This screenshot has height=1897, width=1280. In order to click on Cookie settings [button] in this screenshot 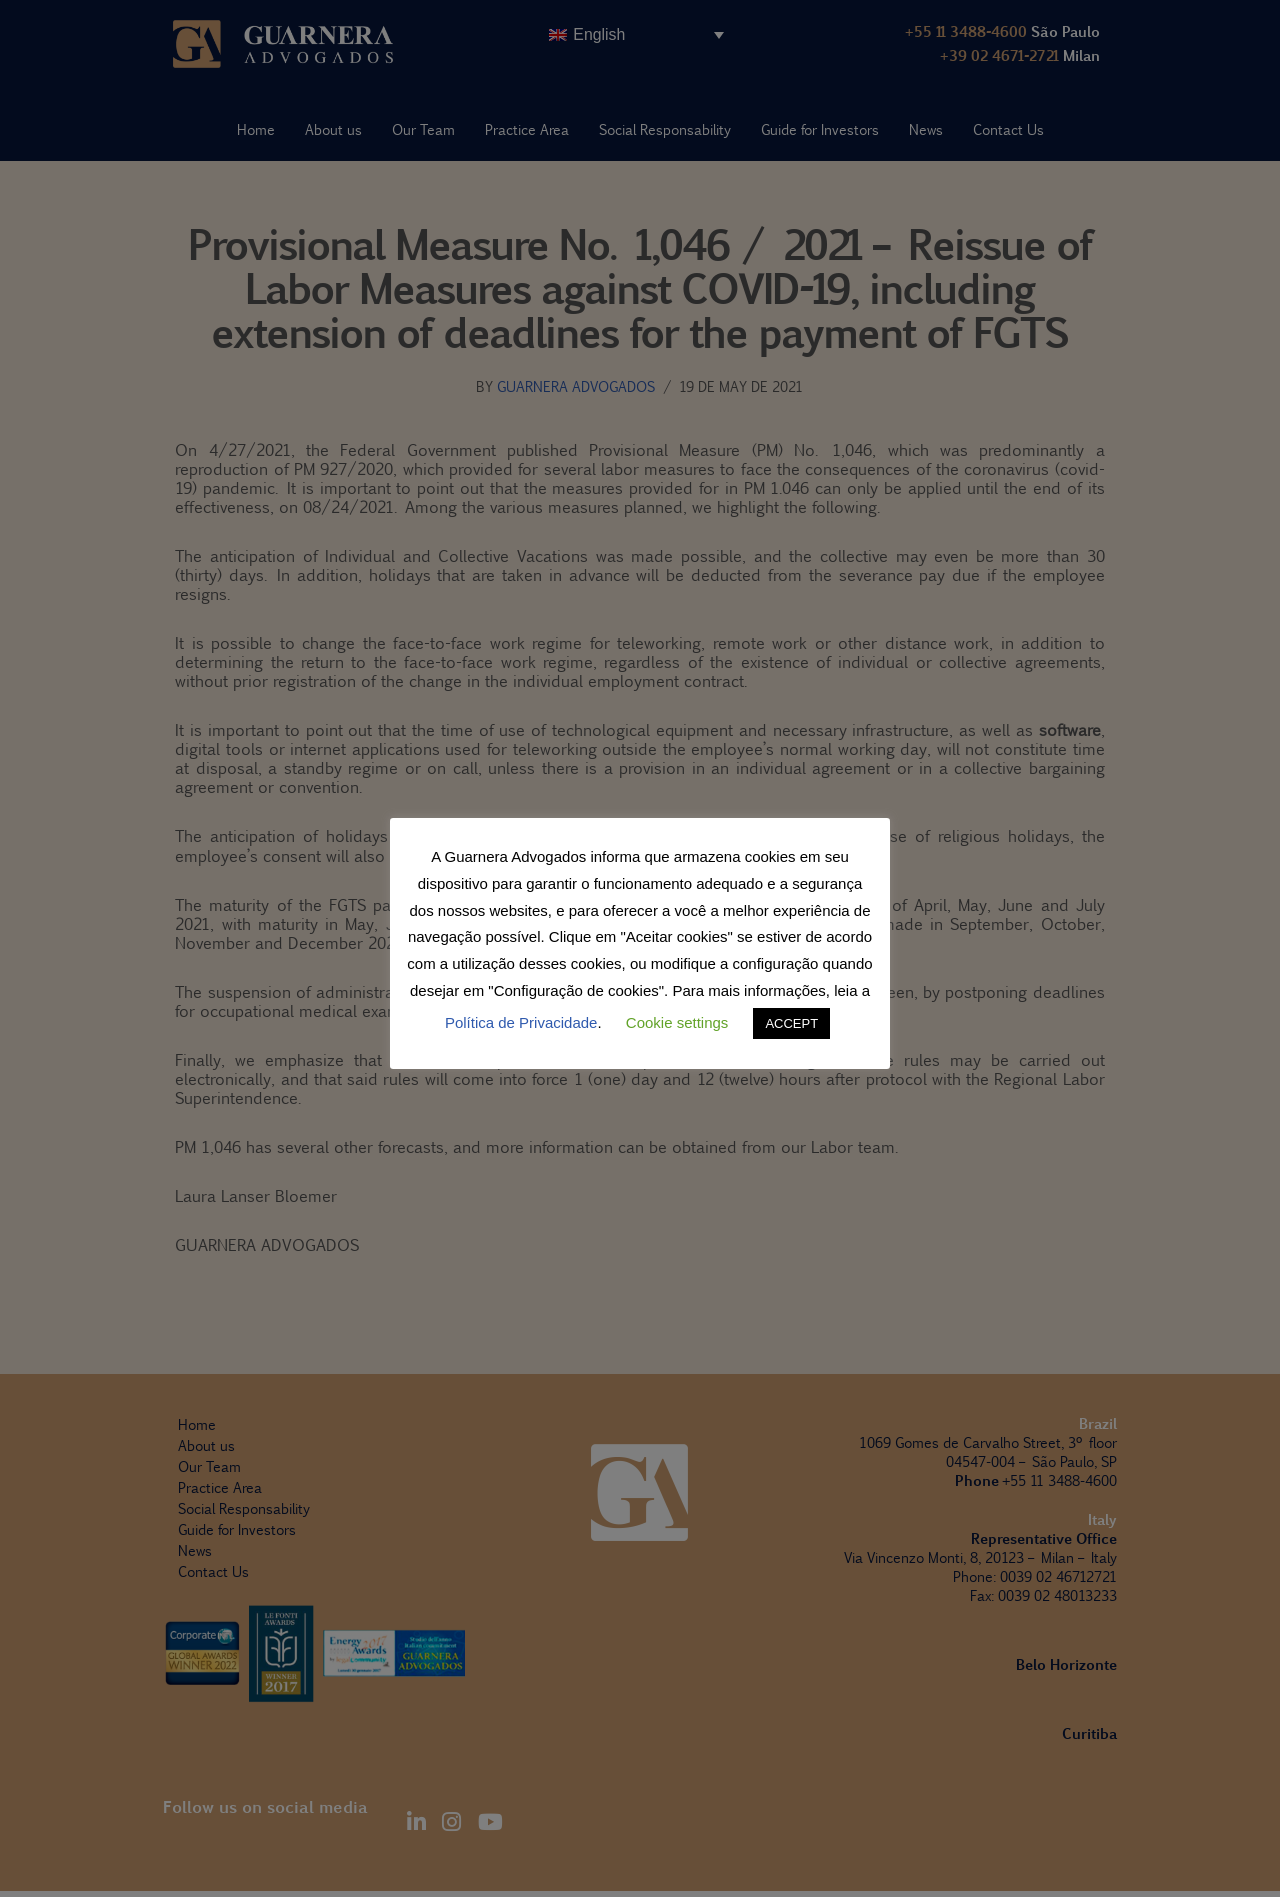, I will do `click(677, 1022)`.